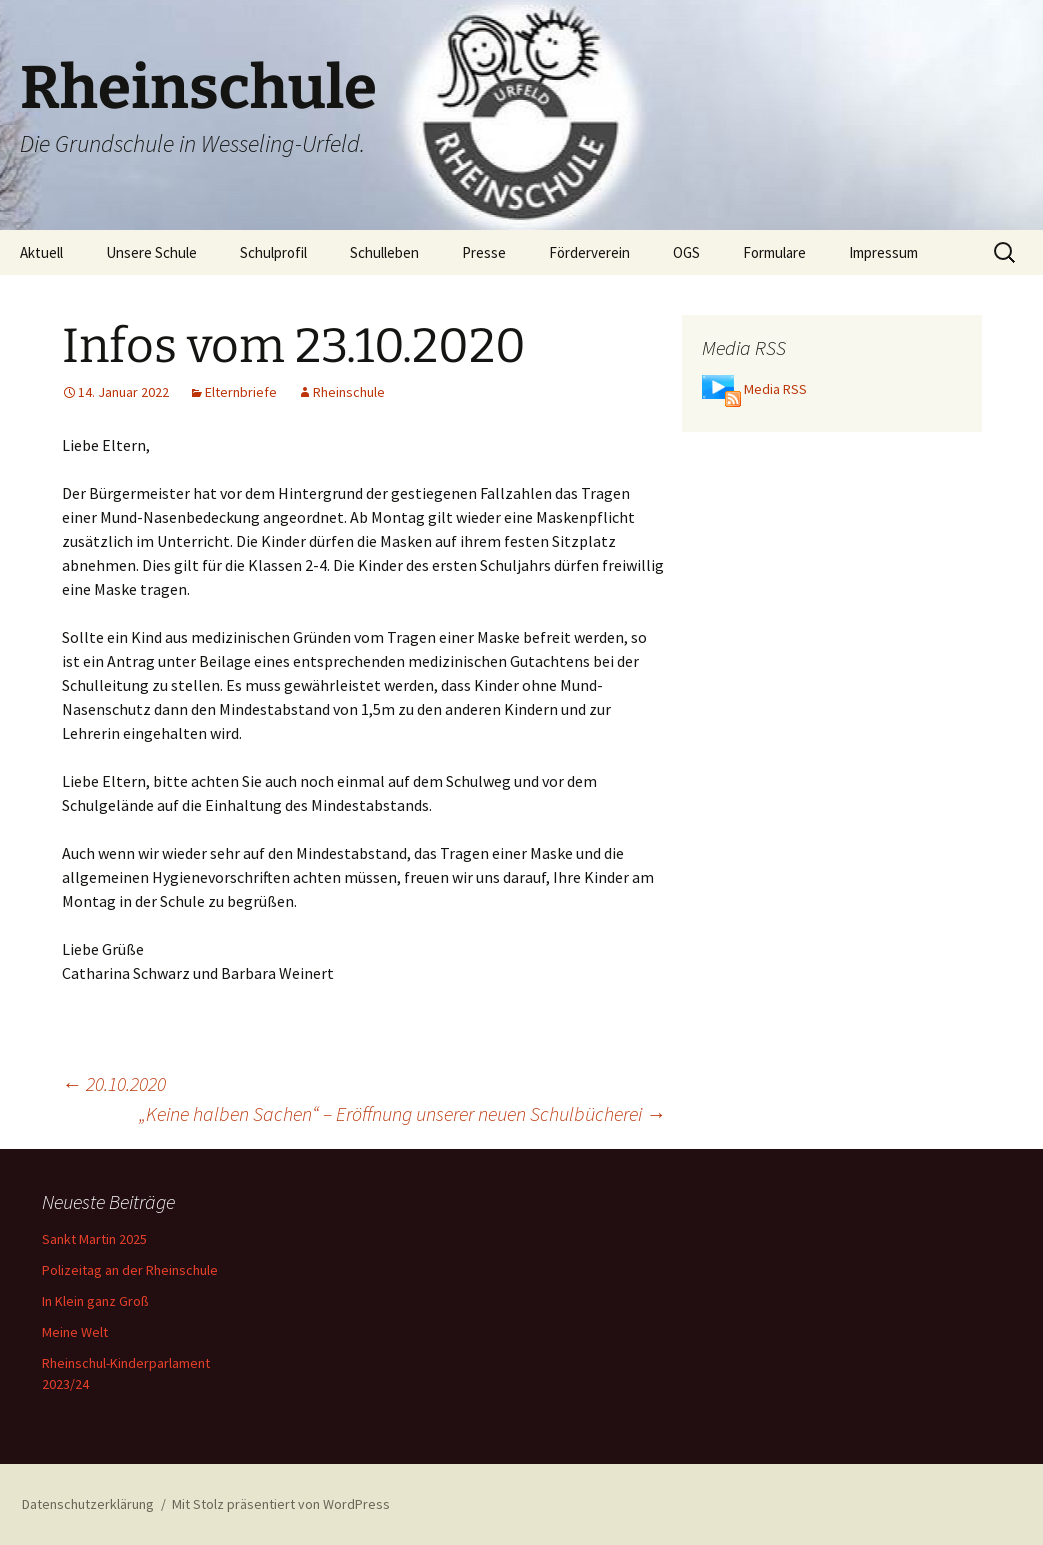  Describe the element at coordinates (130, 1270) in the screenshot. I see `Polizeitag an der Rheinschule` at that location.